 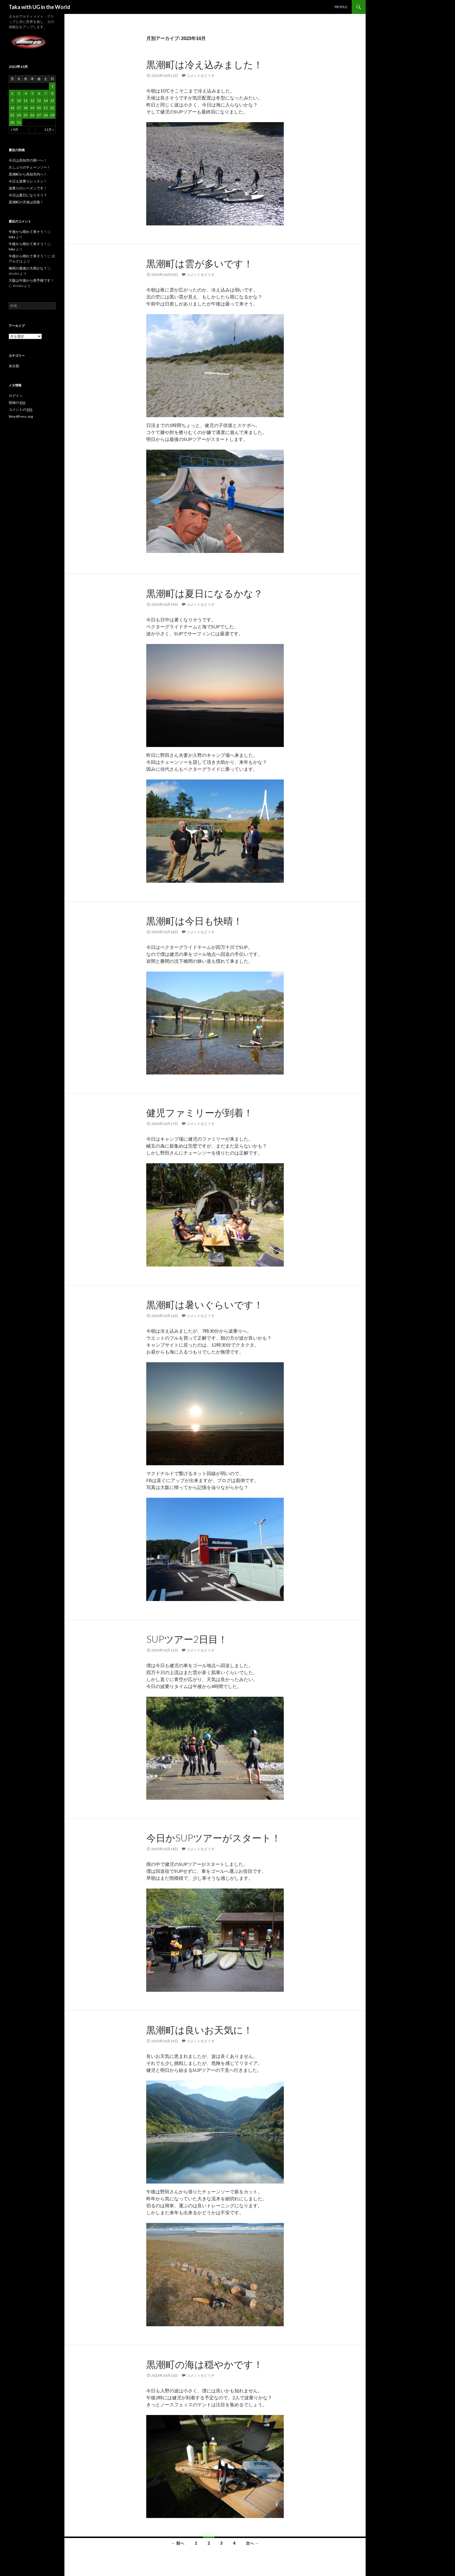 What do you see at coordinates (17, 402) in the screenshot?
I see `投稿の` at bounding box center [17, 402].